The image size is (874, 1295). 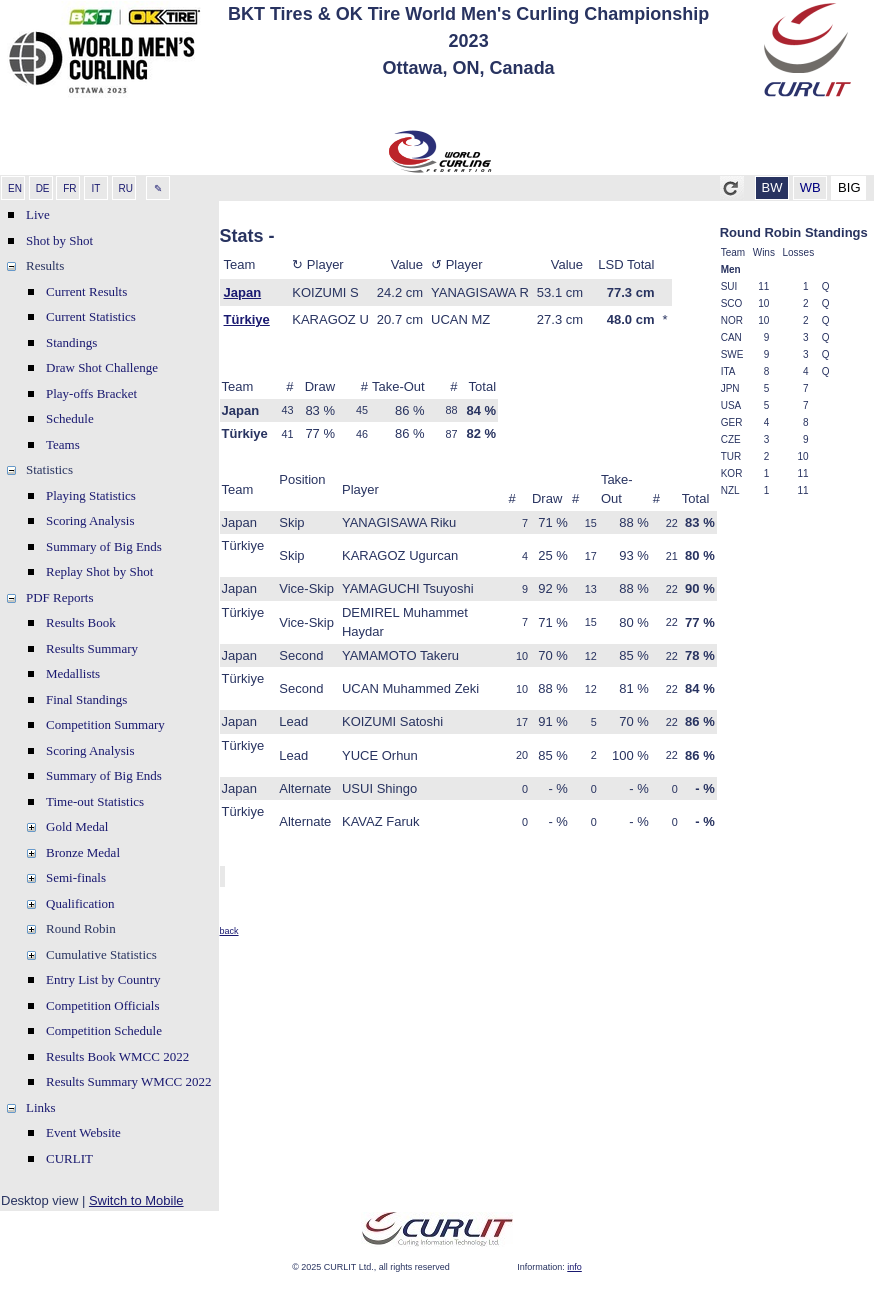 I want to click on Qualification, so click(x=80, y=903).